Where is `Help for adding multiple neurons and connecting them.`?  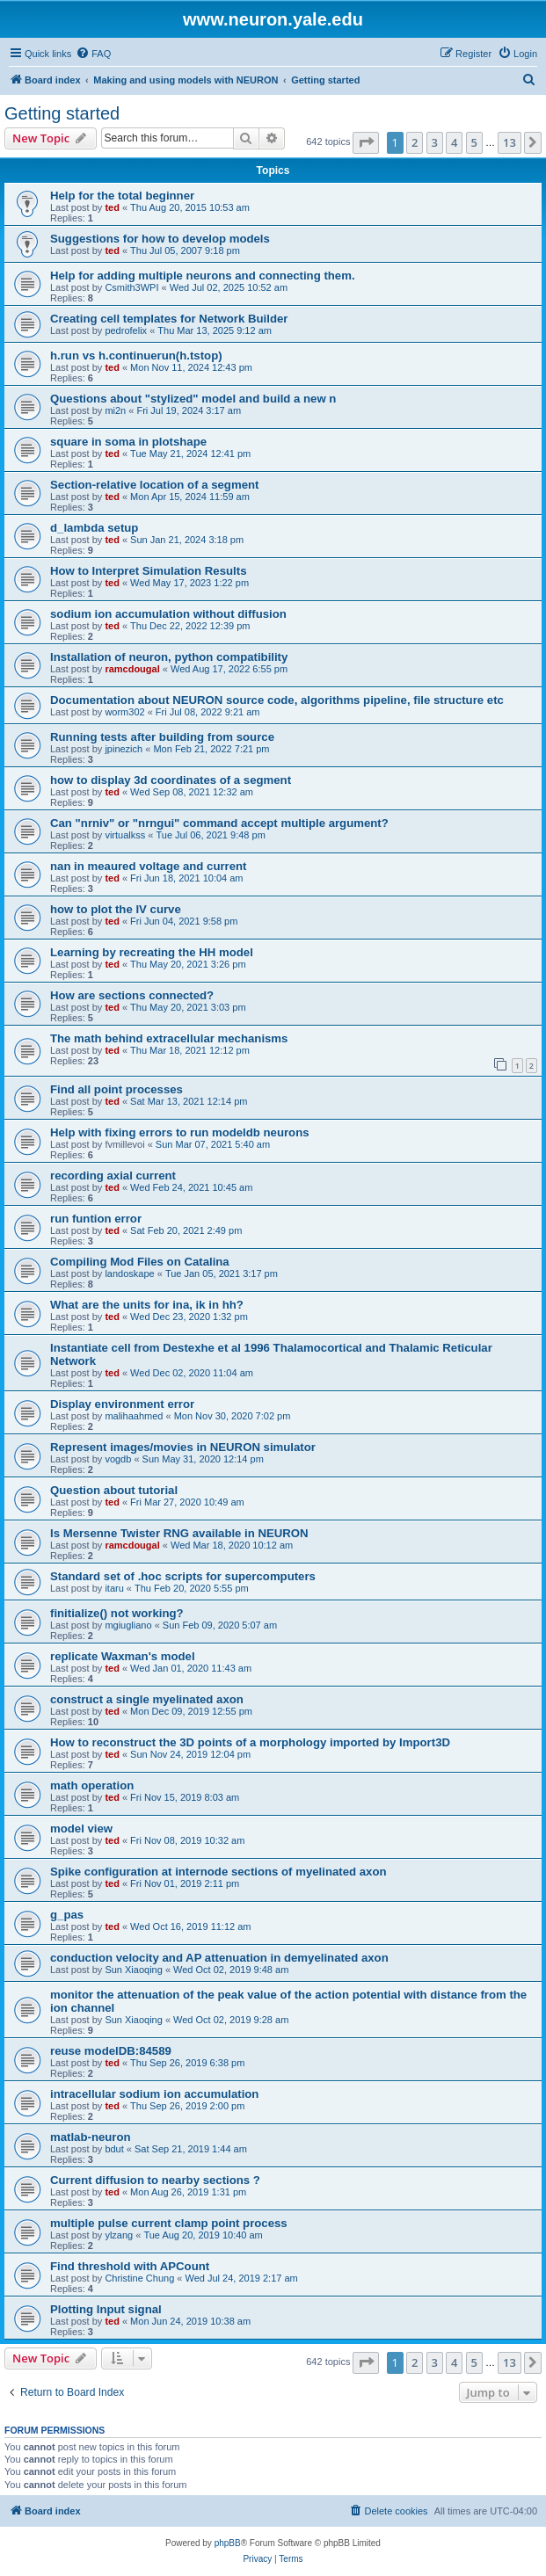 Help for adding multiple neurons and connecting them. is located at coordinates (202, 275).